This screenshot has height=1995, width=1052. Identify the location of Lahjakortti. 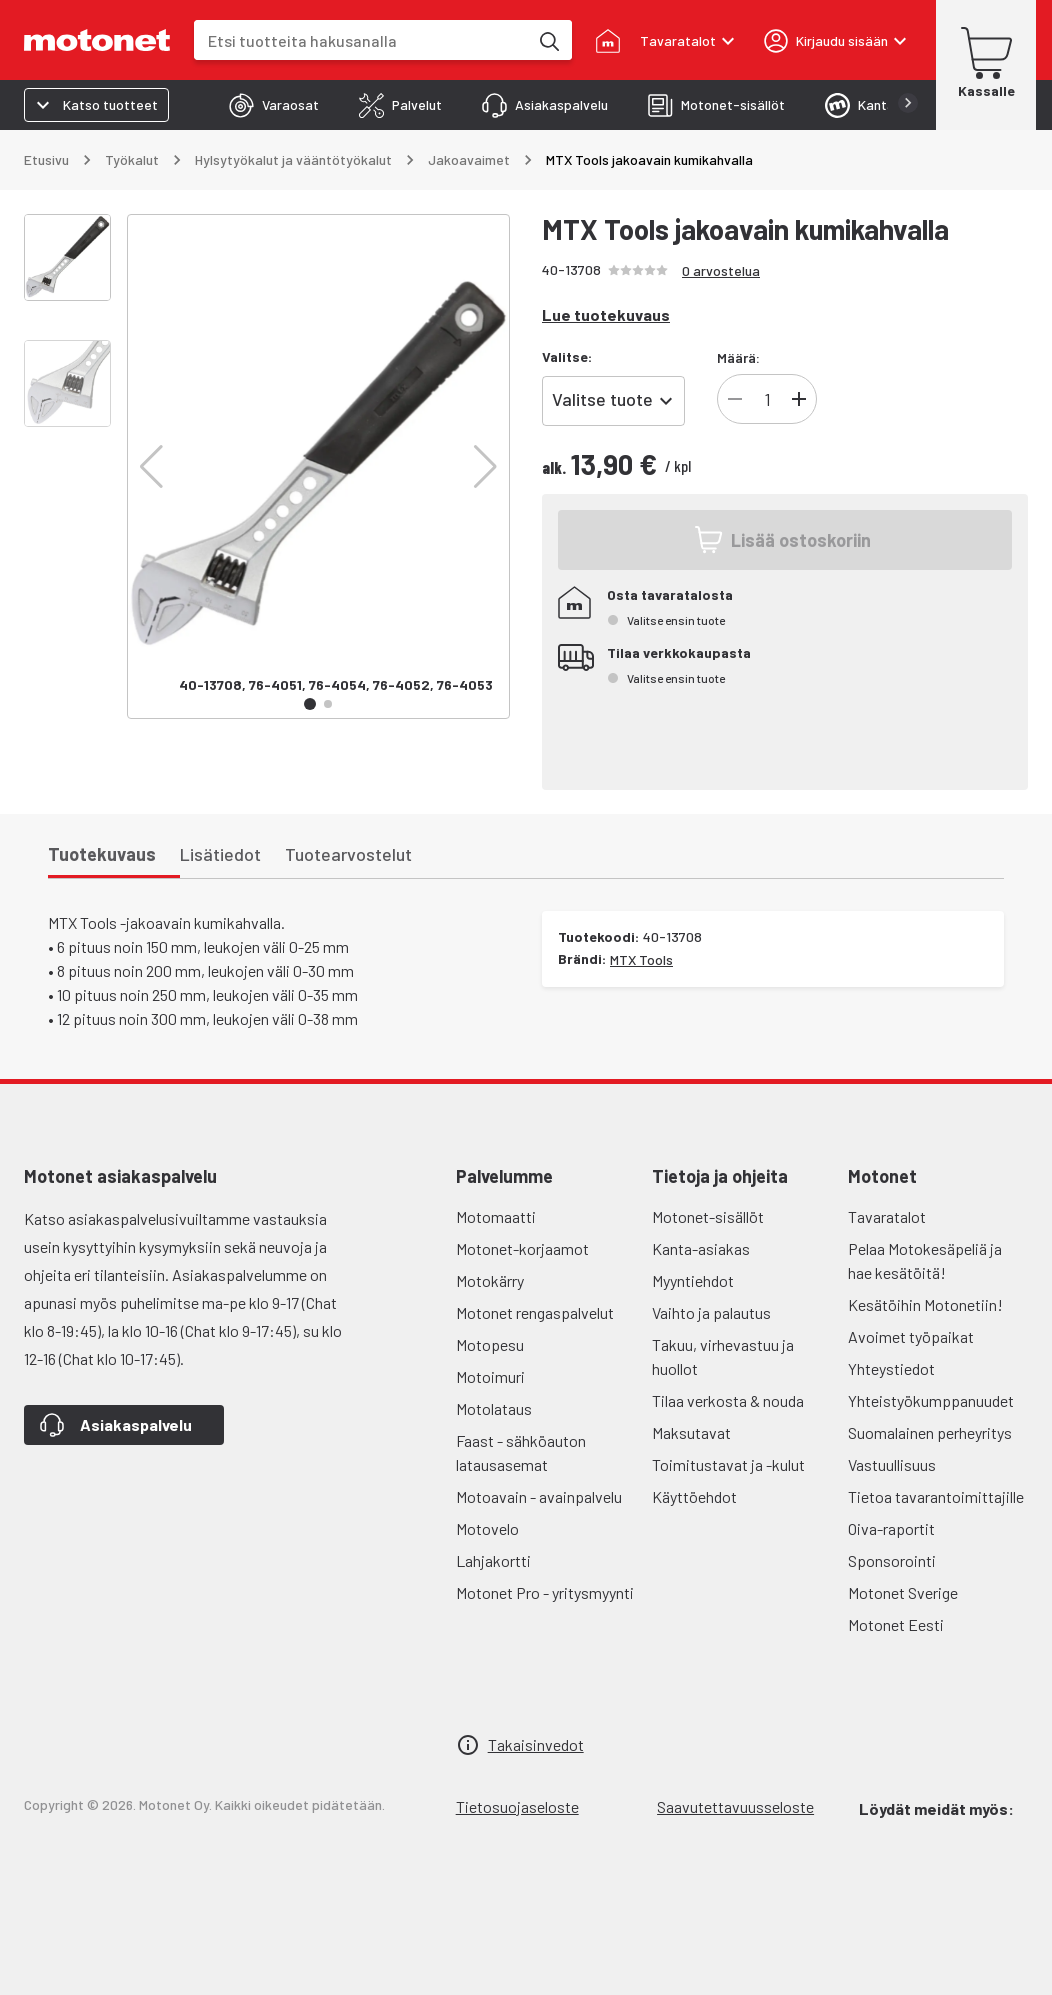
(493, 1560).